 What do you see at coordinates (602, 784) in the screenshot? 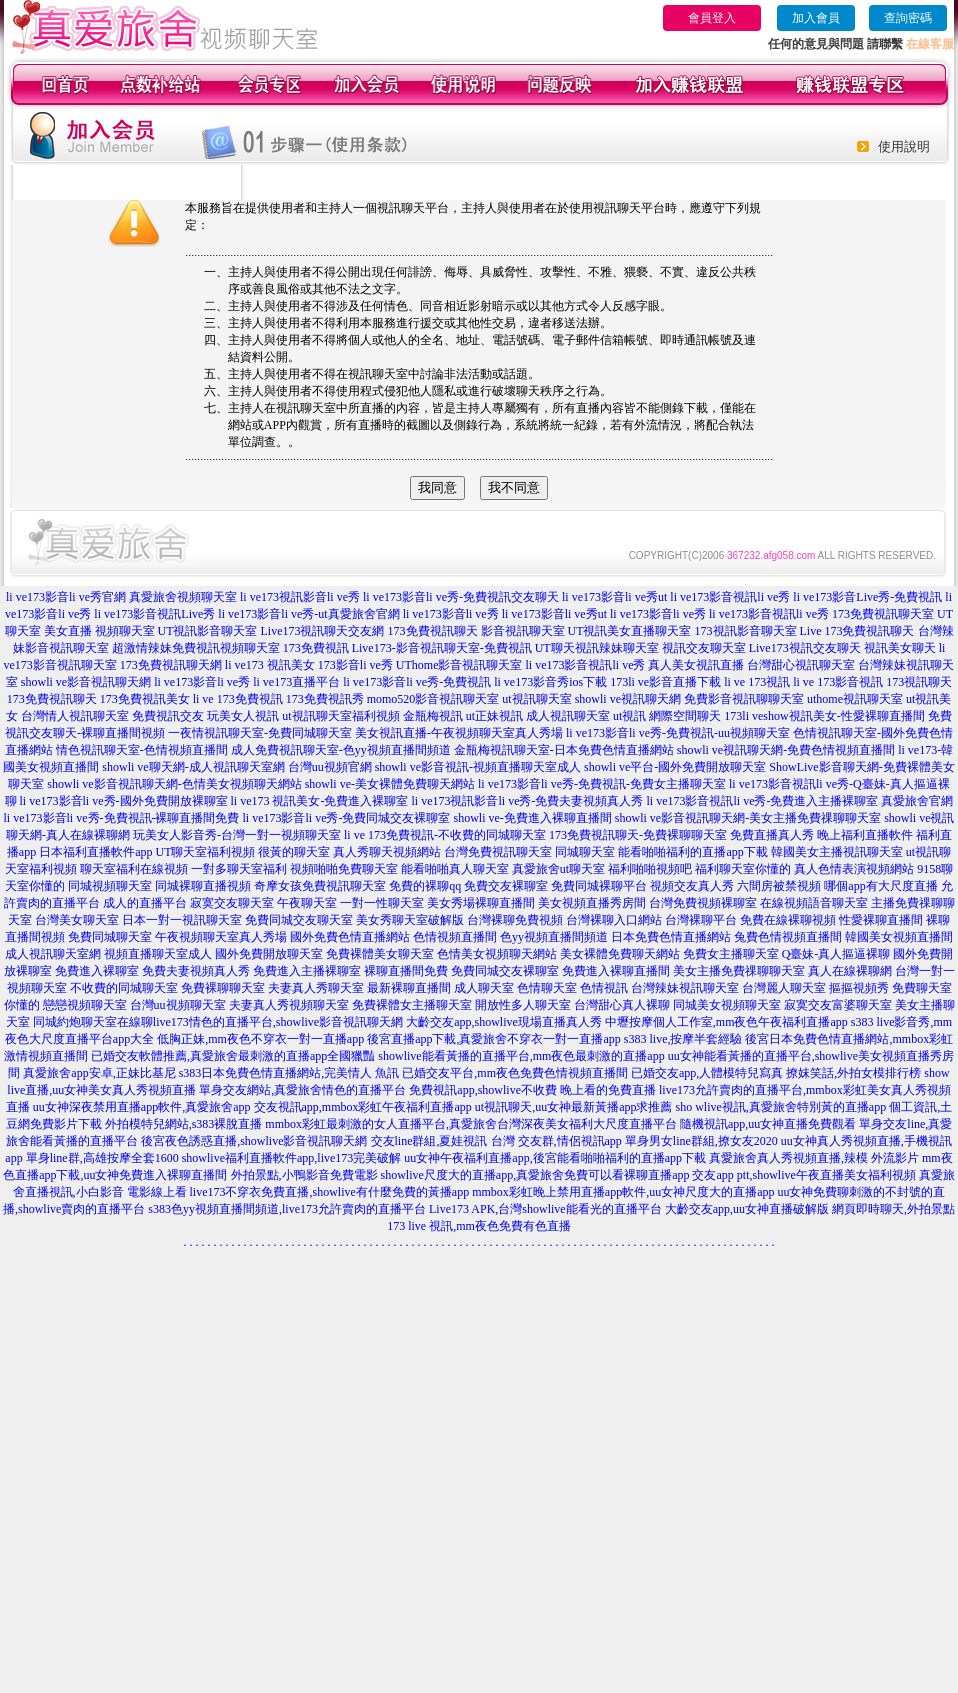
I see `li ve173影音li ve秀-免費視訊-免費女主播聊天室` at bounding box center [602, 784].